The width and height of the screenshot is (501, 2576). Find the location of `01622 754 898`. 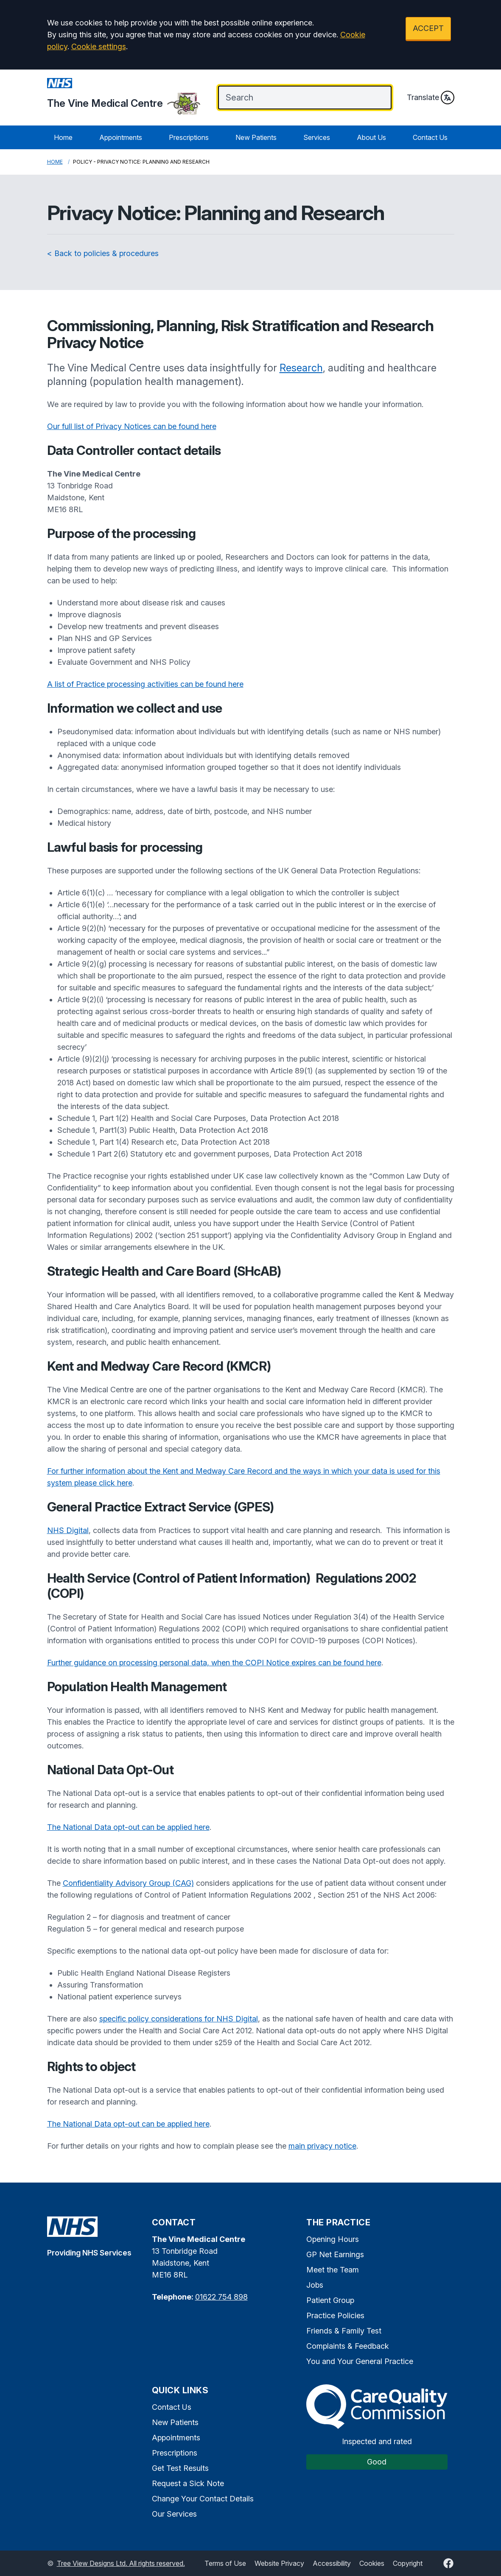

01622 754 898 is located at coordinates (221, 2296).